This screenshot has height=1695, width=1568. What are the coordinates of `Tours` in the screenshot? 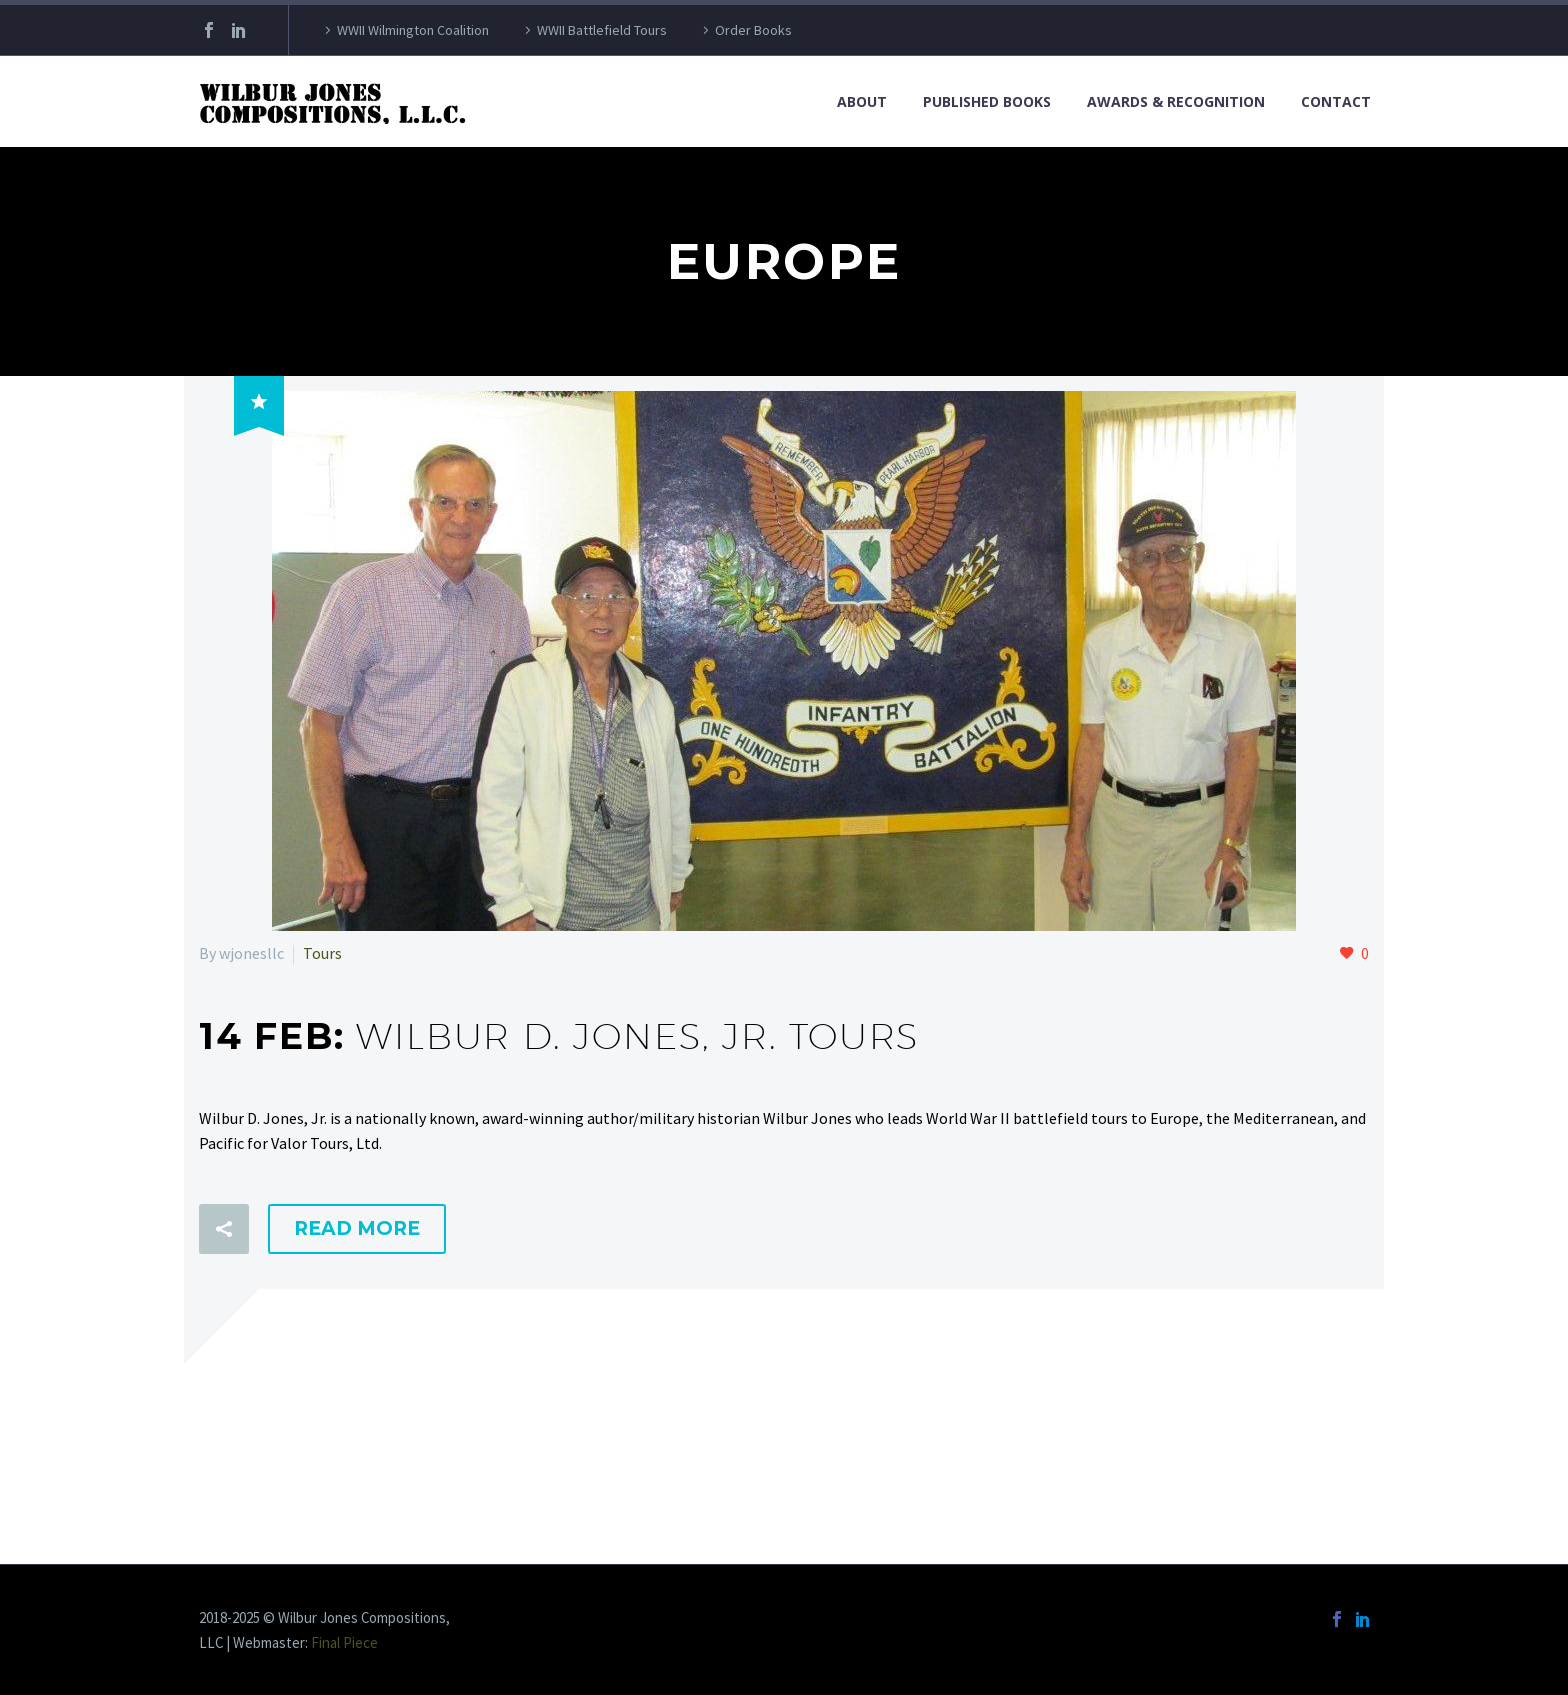 It's located at (322, 953).